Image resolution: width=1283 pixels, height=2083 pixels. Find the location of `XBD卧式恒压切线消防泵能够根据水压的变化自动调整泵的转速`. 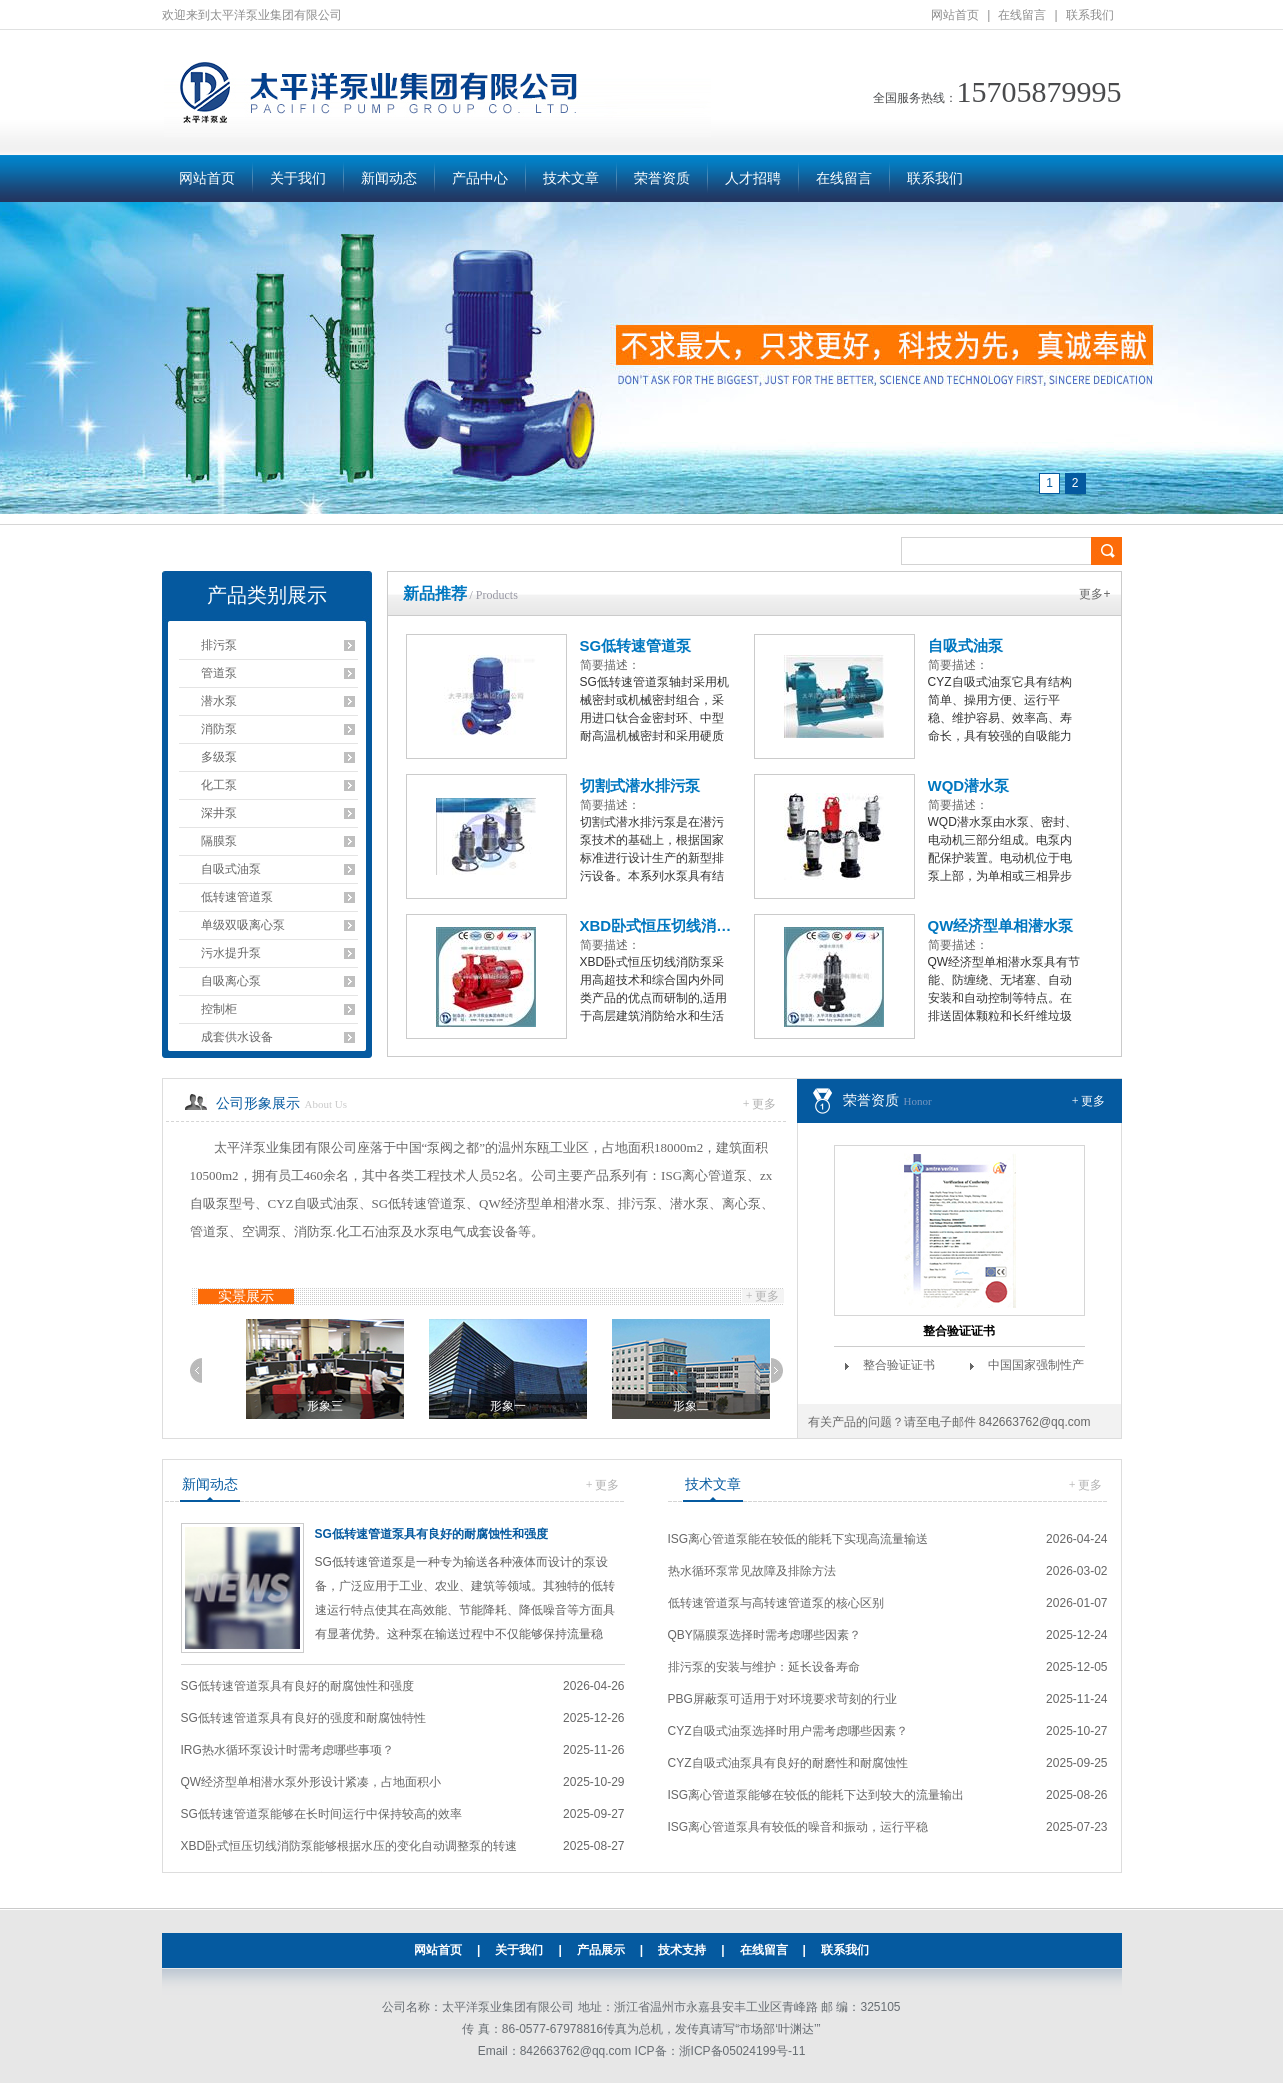

XBD卧式恒压切线消防泵能够根据水压的变化自动调整泵的转速 is located at coordinates (349, 1846).